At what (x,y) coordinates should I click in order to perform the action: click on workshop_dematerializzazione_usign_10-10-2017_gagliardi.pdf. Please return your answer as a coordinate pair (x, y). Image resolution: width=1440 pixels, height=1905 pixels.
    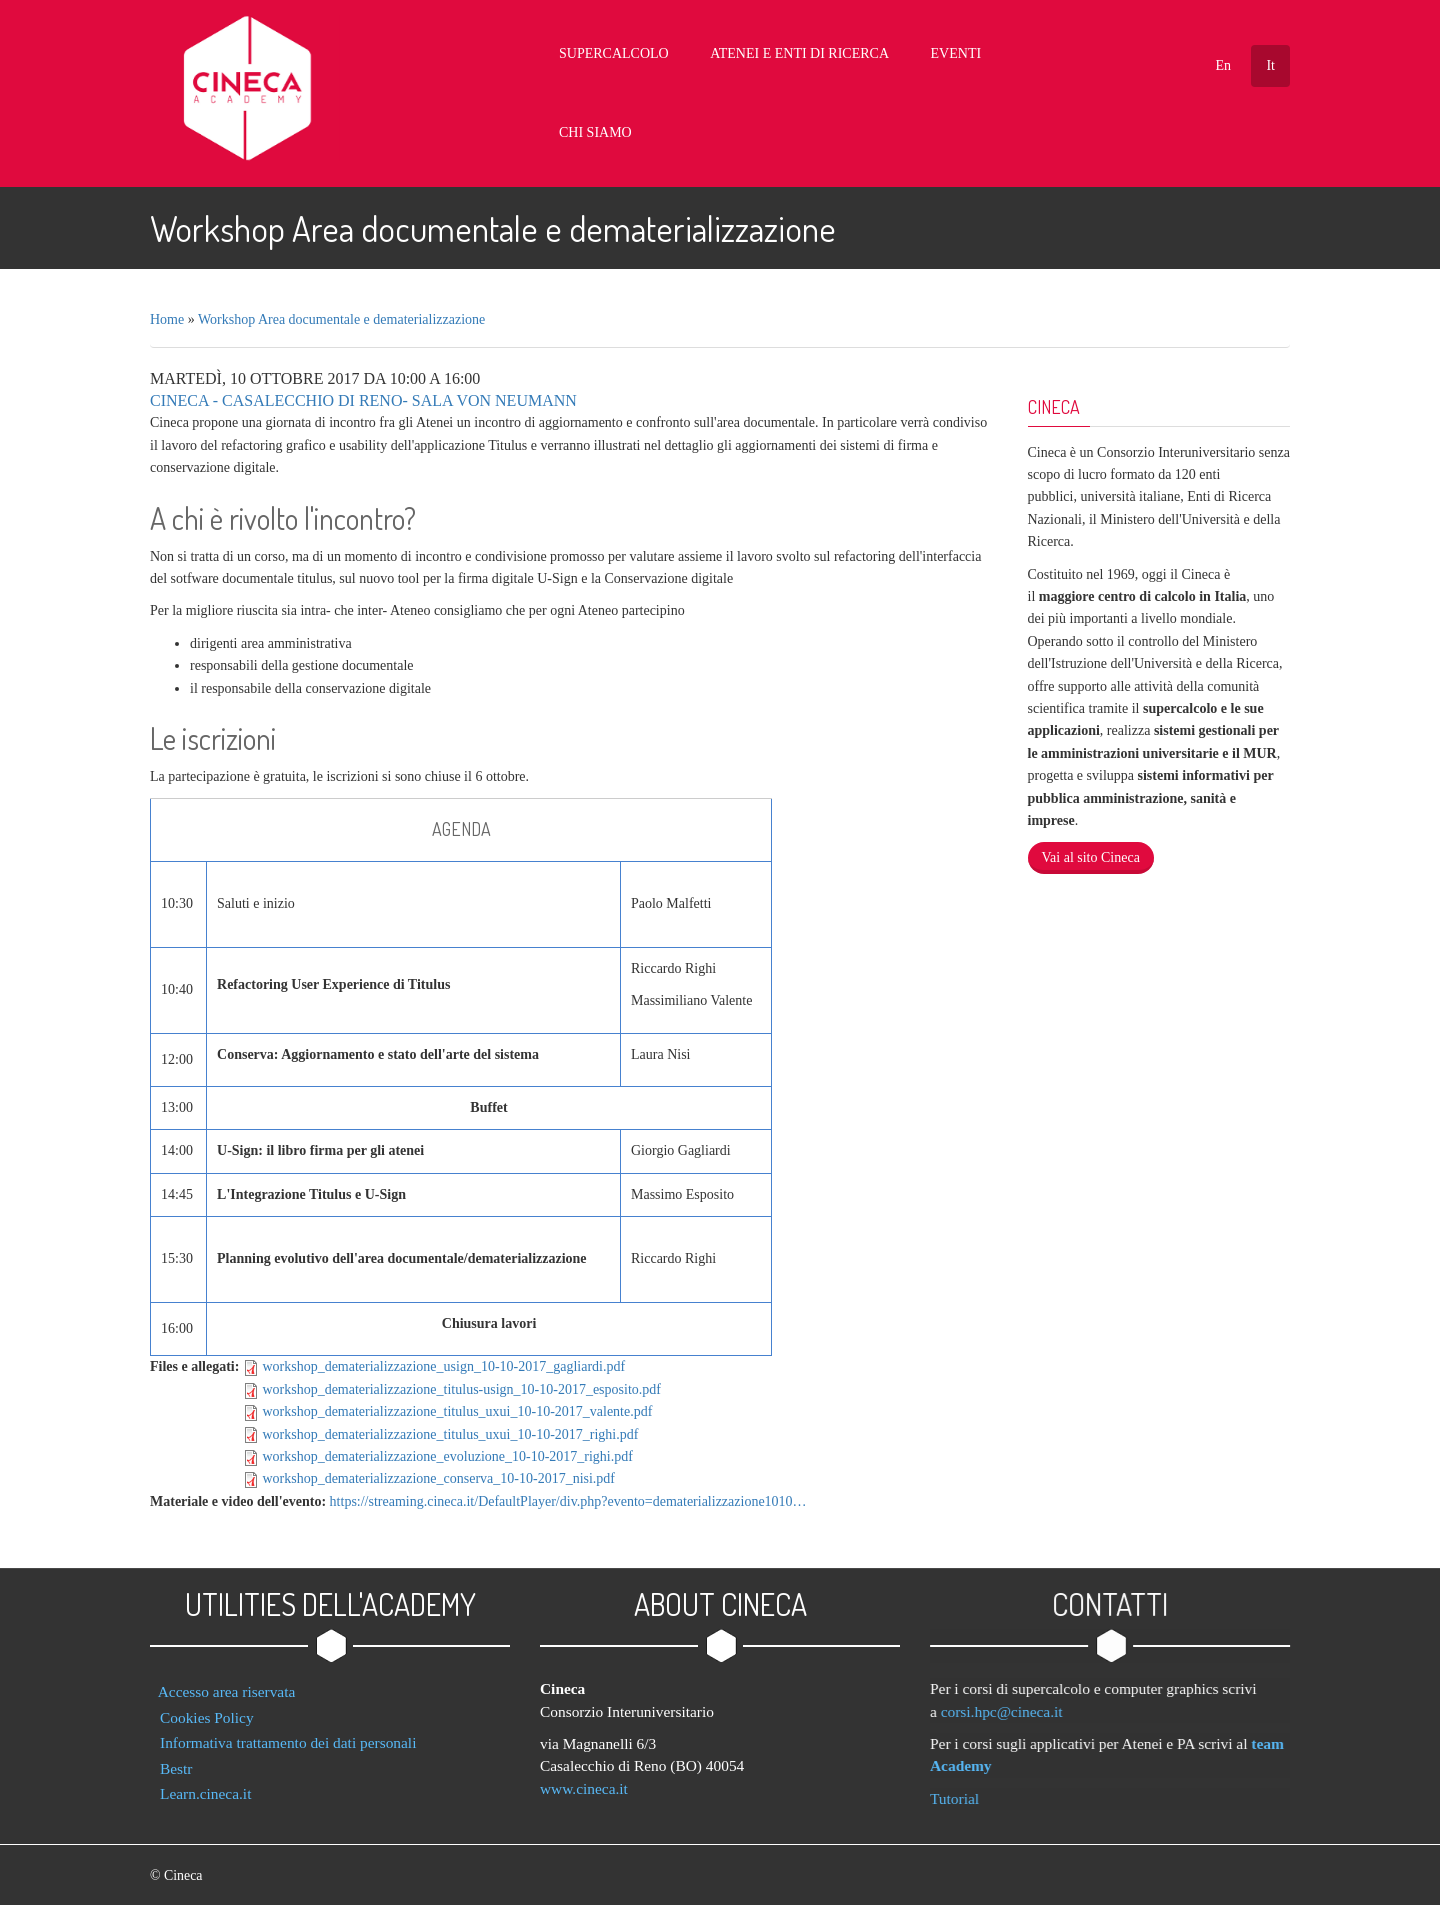
    Looking at the image, I should click on (443, 1355).